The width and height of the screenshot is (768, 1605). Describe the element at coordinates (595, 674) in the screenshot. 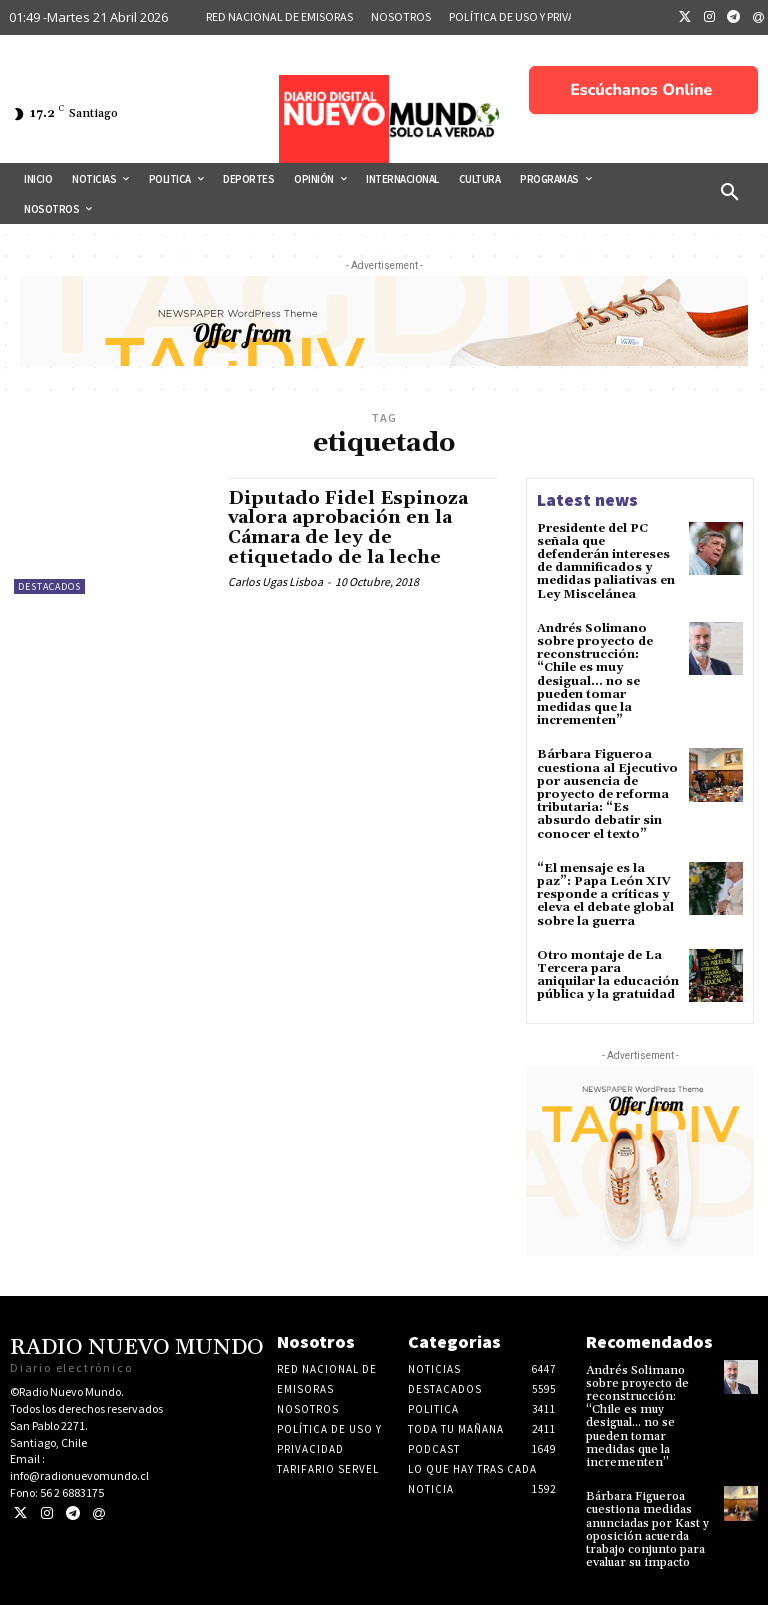

I see `Andrés Solimano sobre proyecto de reconstrucción: “Chile es muy desigual… no se pueden tomar medidas que la incrementen”` at that location.